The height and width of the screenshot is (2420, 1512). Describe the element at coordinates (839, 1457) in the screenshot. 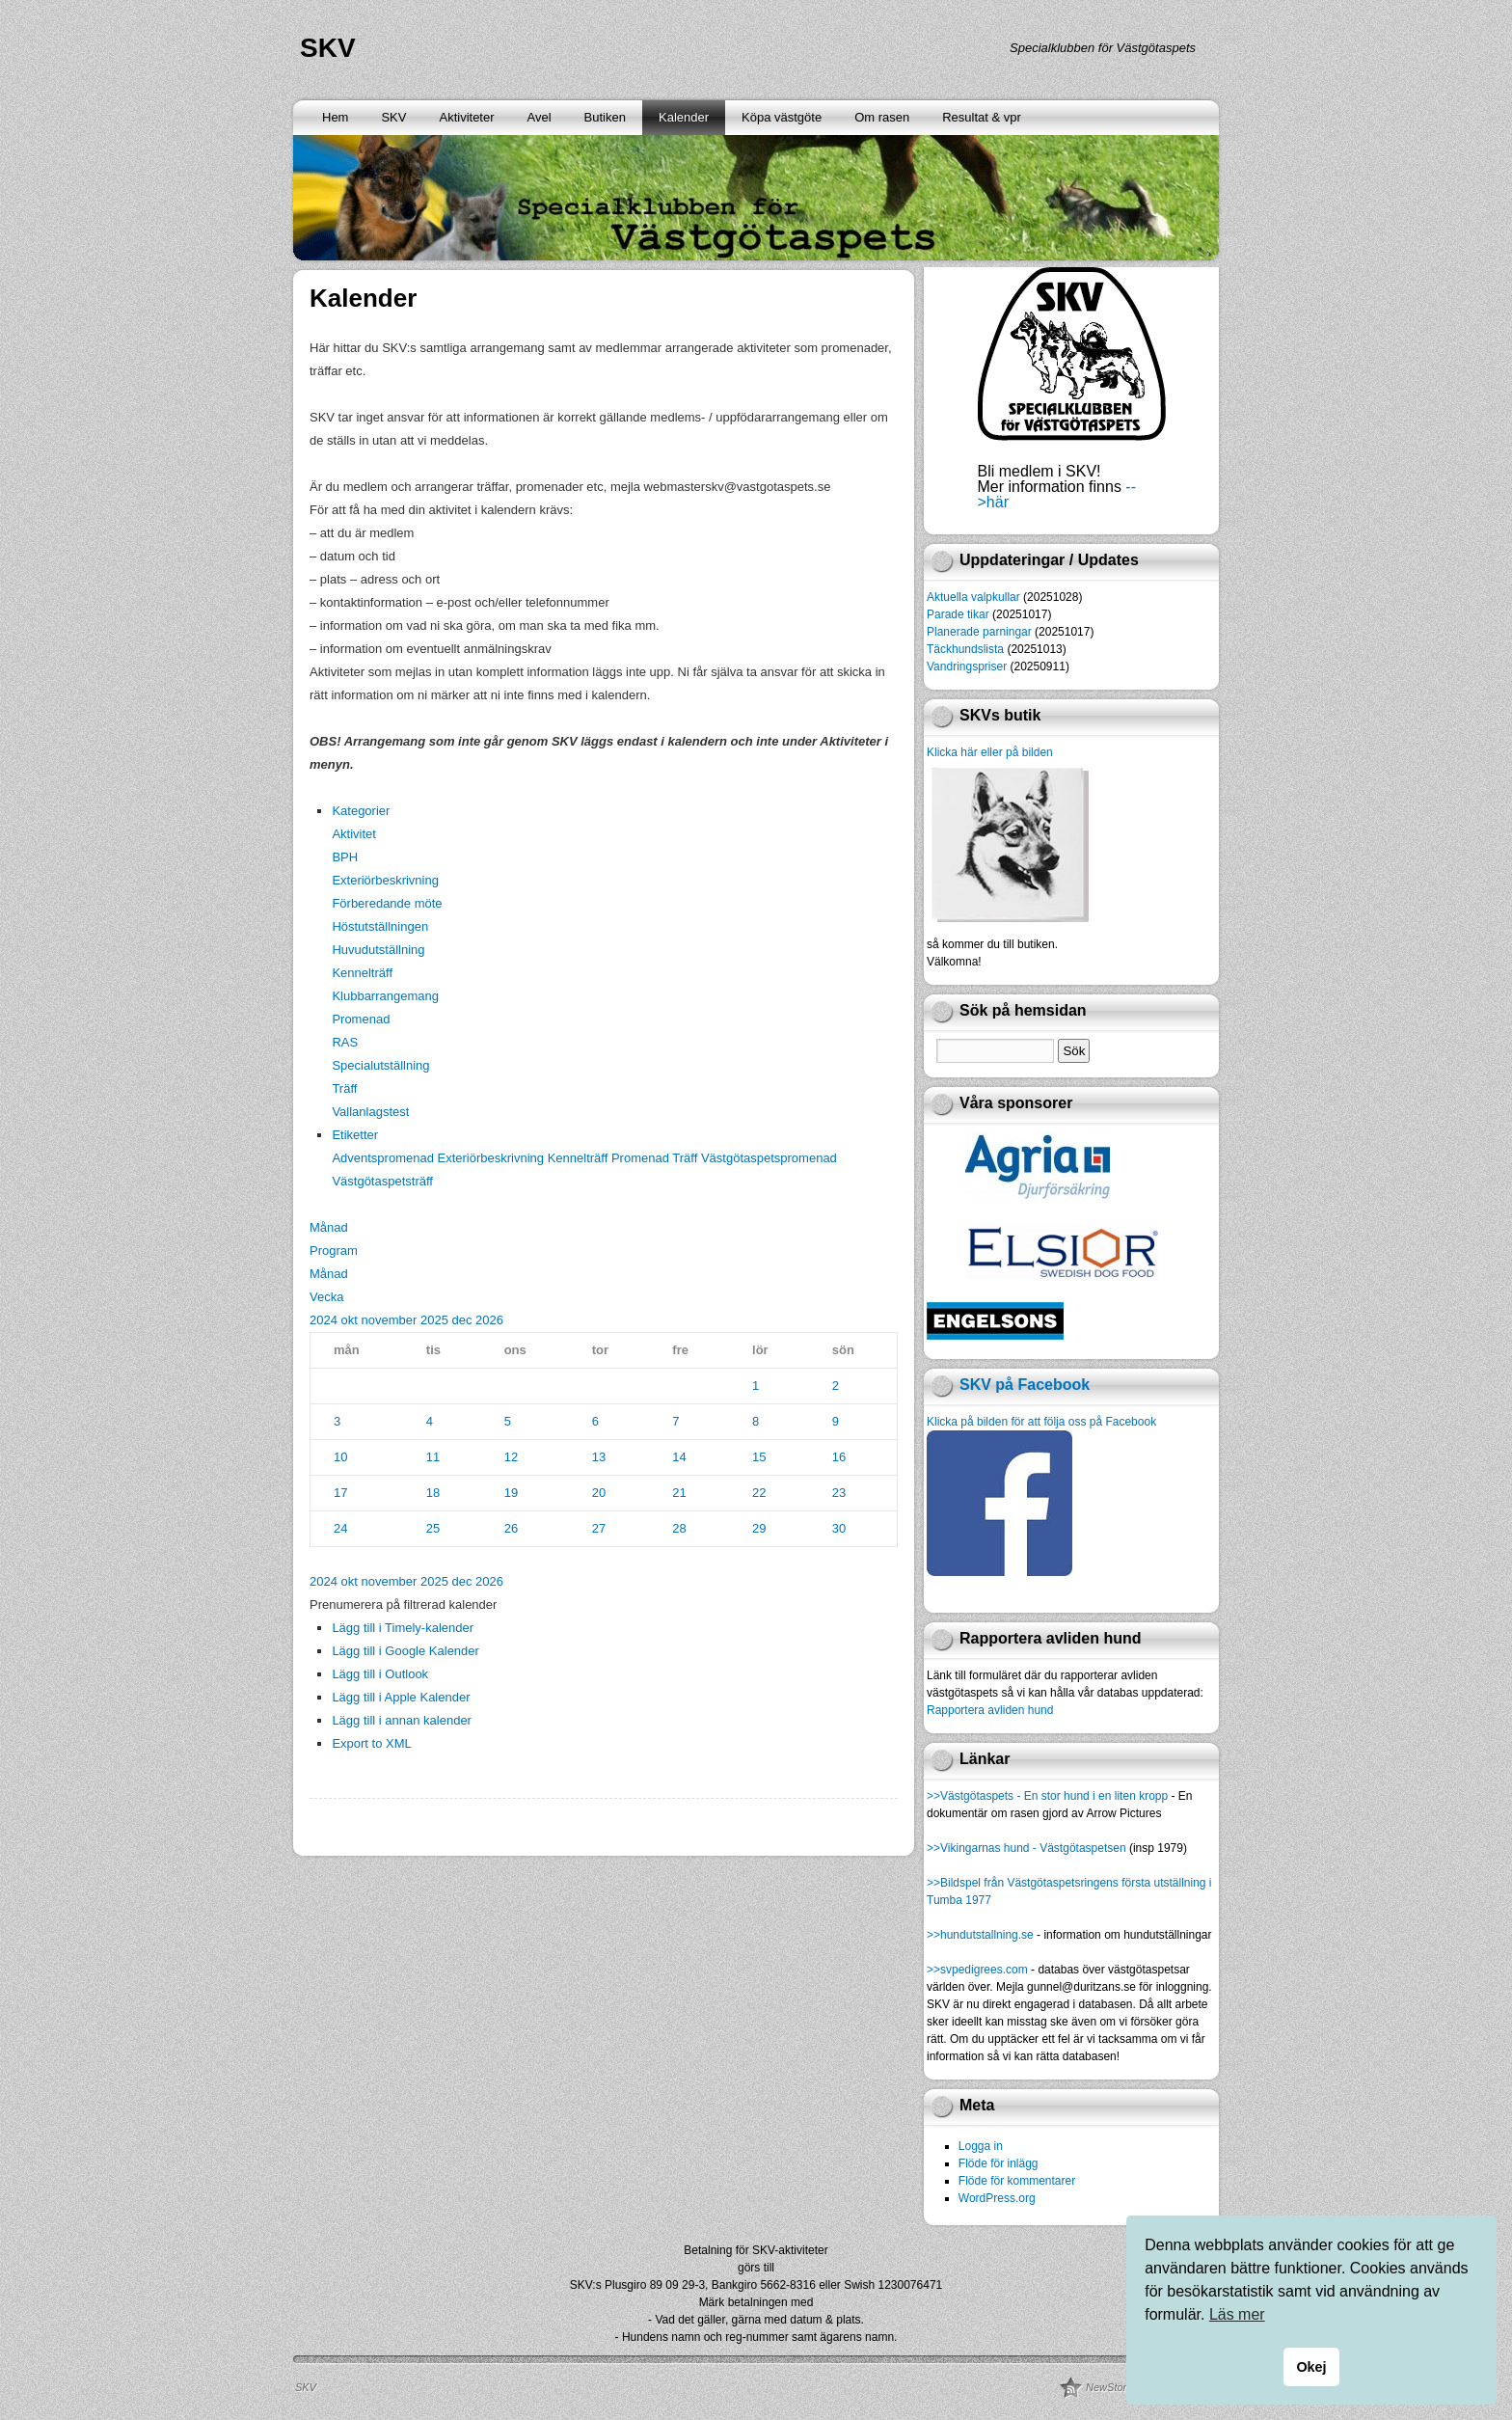

I see `16` at that location.